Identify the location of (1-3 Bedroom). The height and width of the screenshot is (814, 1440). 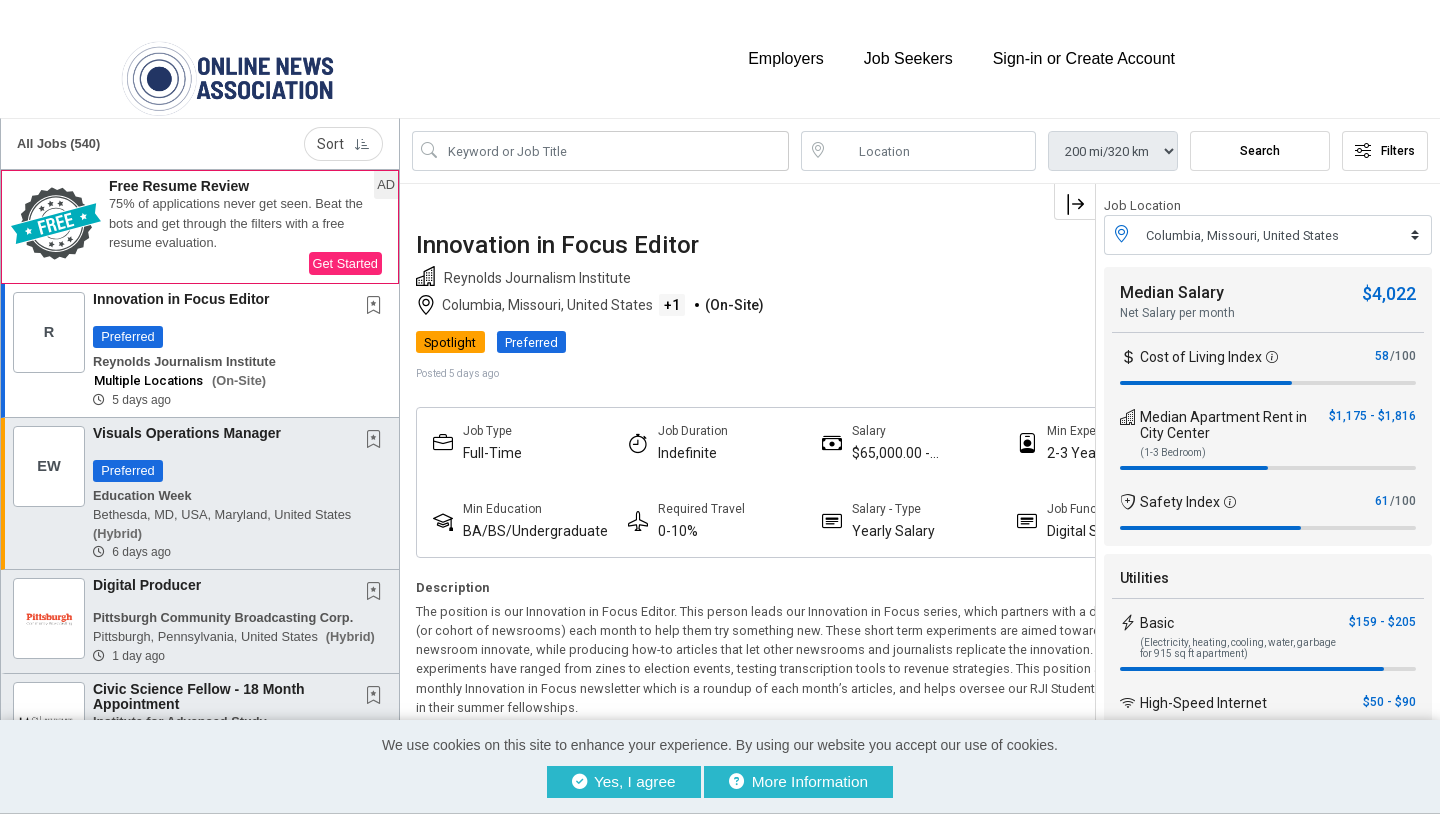
(1173, 434).